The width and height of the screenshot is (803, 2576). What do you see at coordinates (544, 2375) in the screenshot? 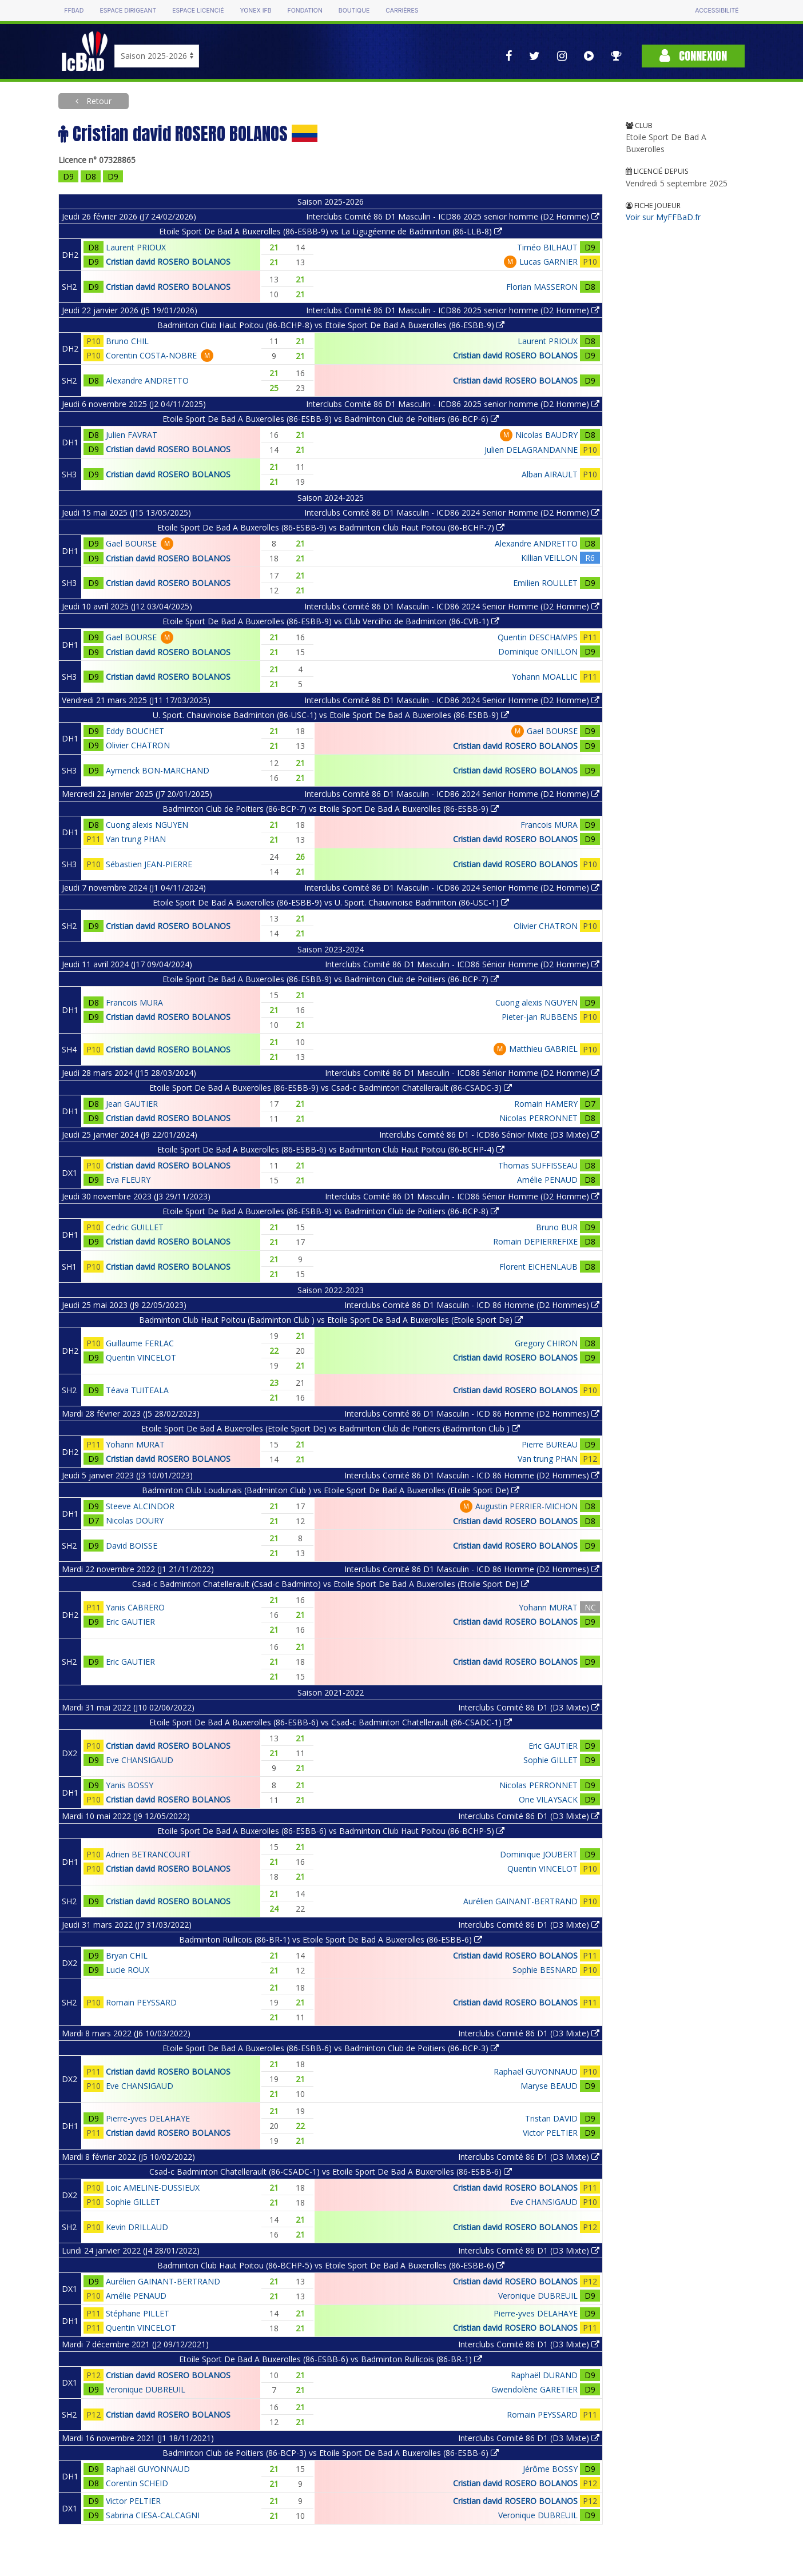
I see `Raphaël DURAND` at bounding box center [544, 2375].